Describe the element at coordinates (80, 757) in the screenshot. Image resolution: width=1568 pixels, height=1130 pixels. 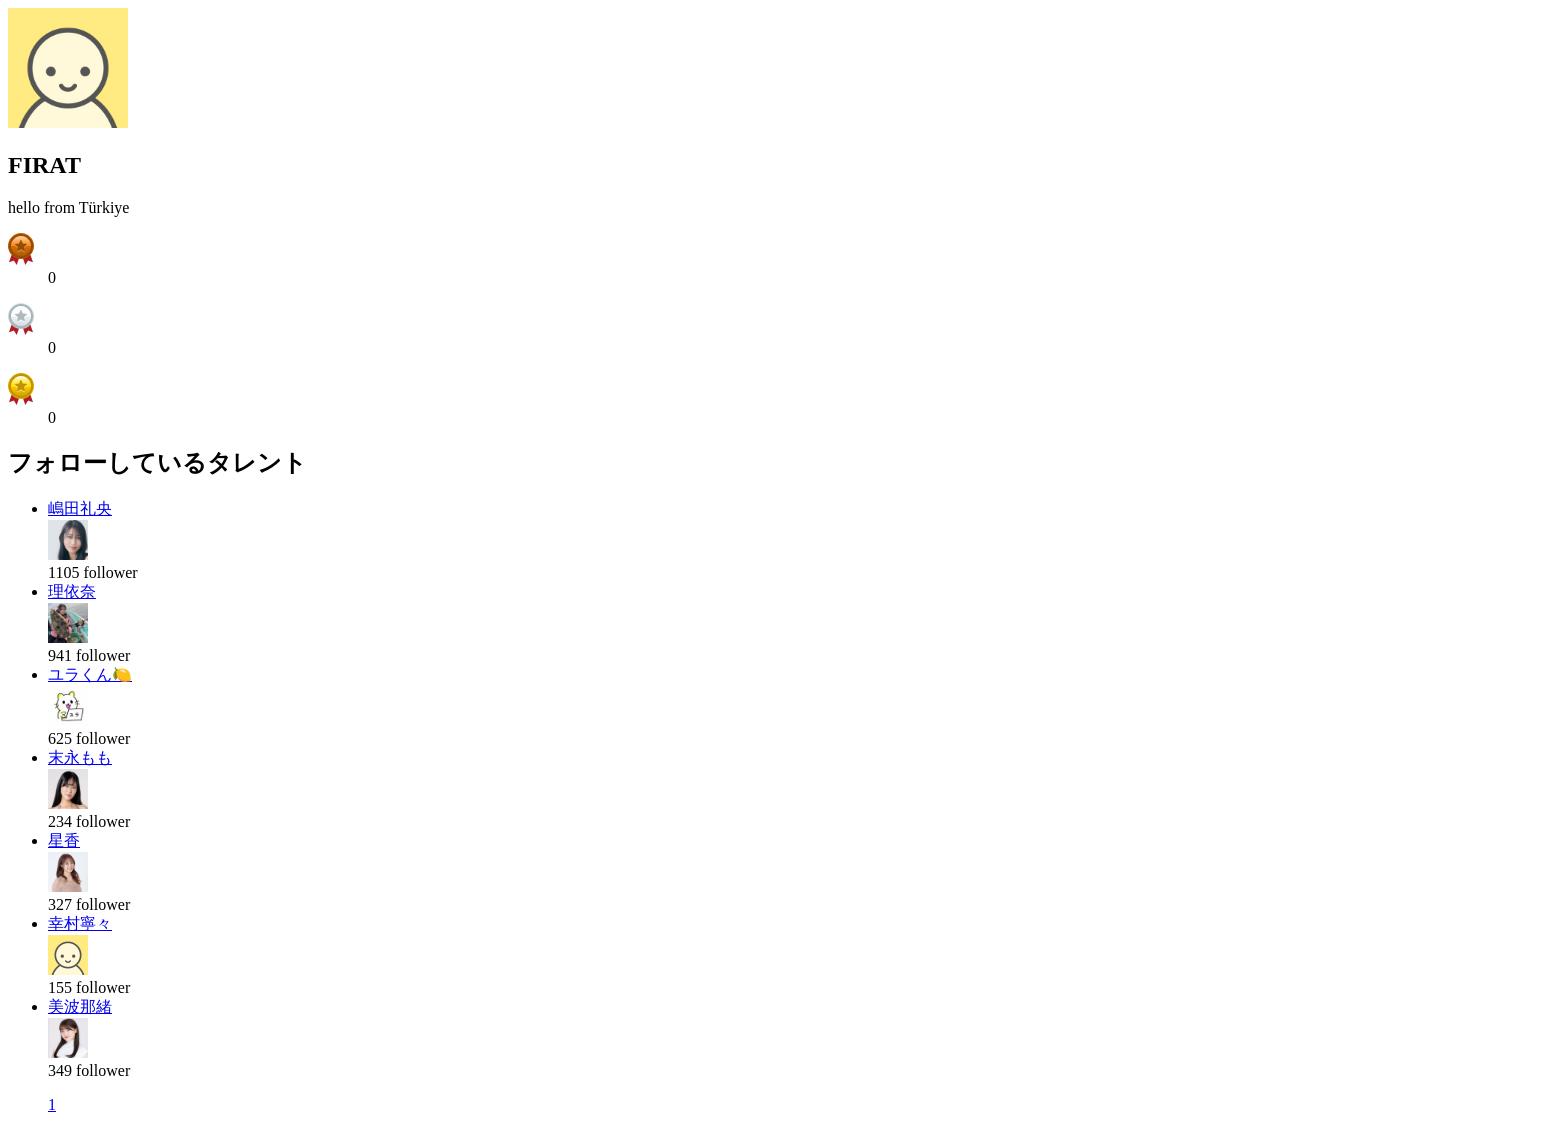
I see `末永もも` at that location.